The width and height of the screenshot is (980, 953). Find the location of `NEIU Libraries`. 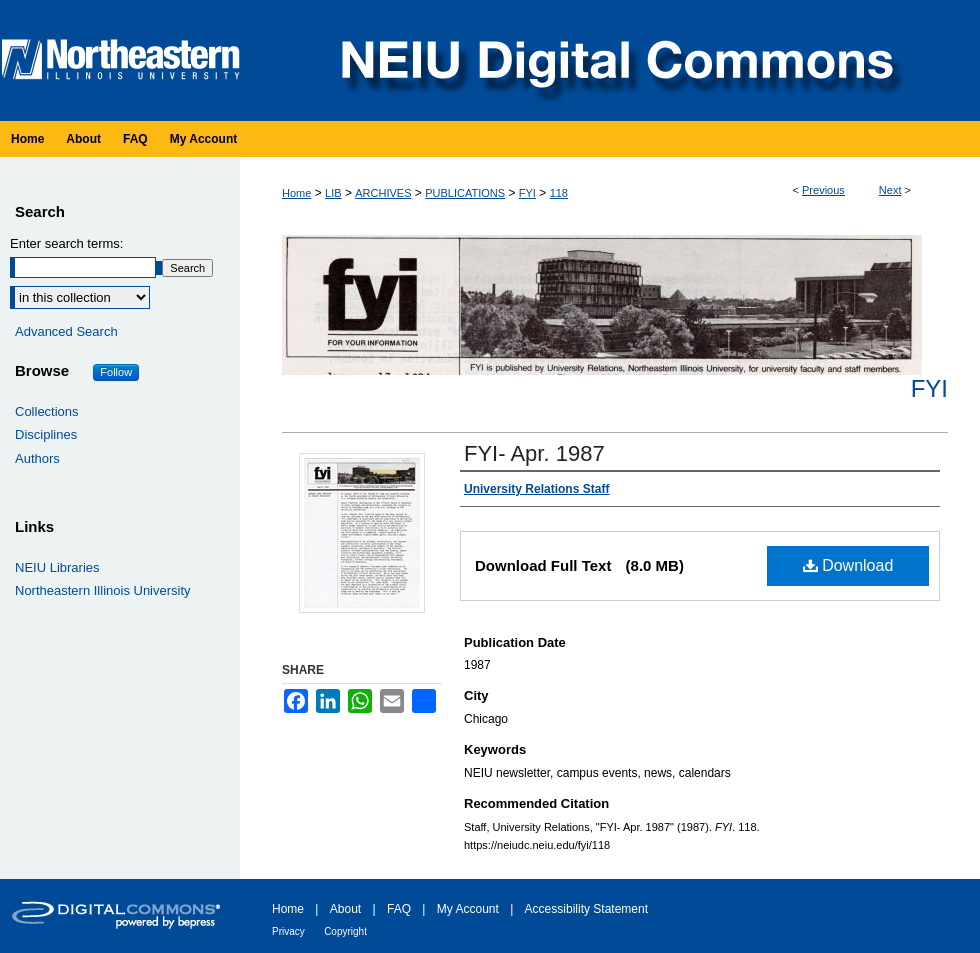

NEIU Libraries is located at coordinates (57, 567).